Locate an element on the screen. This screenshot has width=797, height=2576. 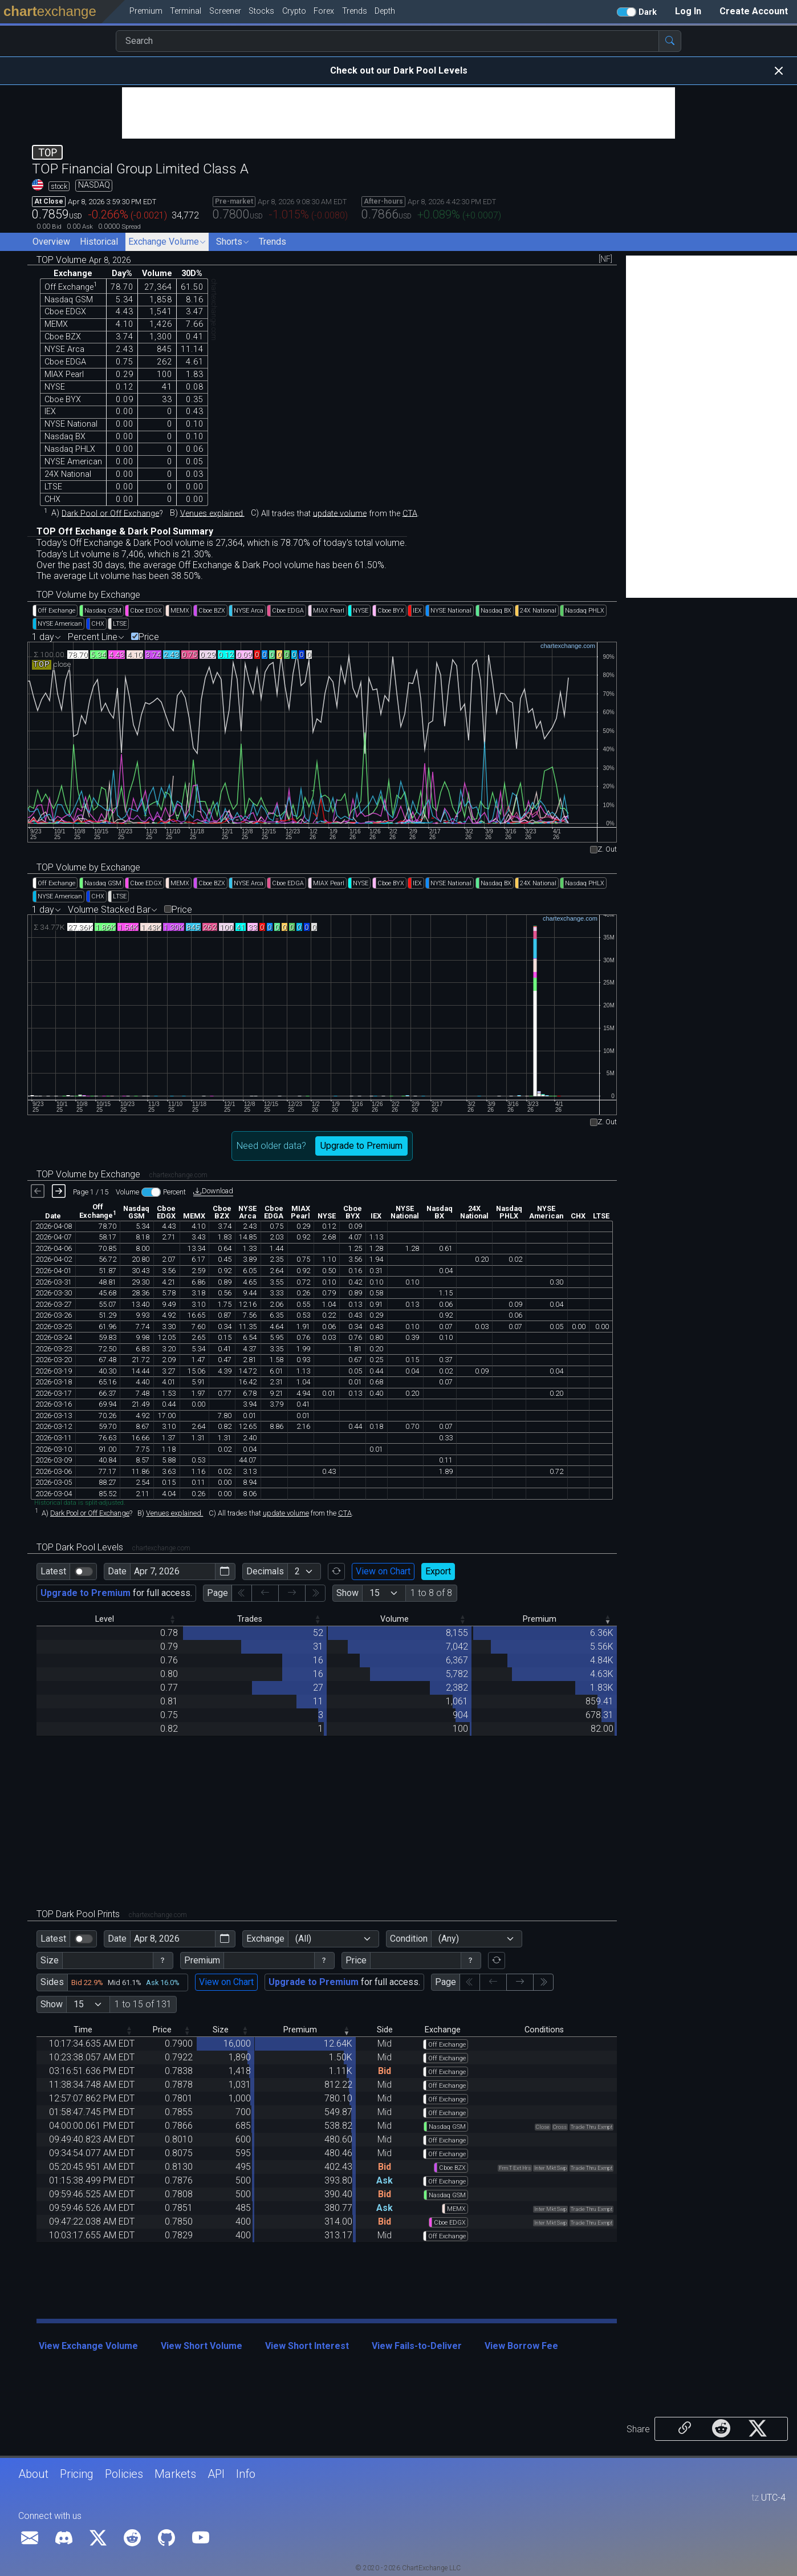
Trends is located at coordinates (272, 241).